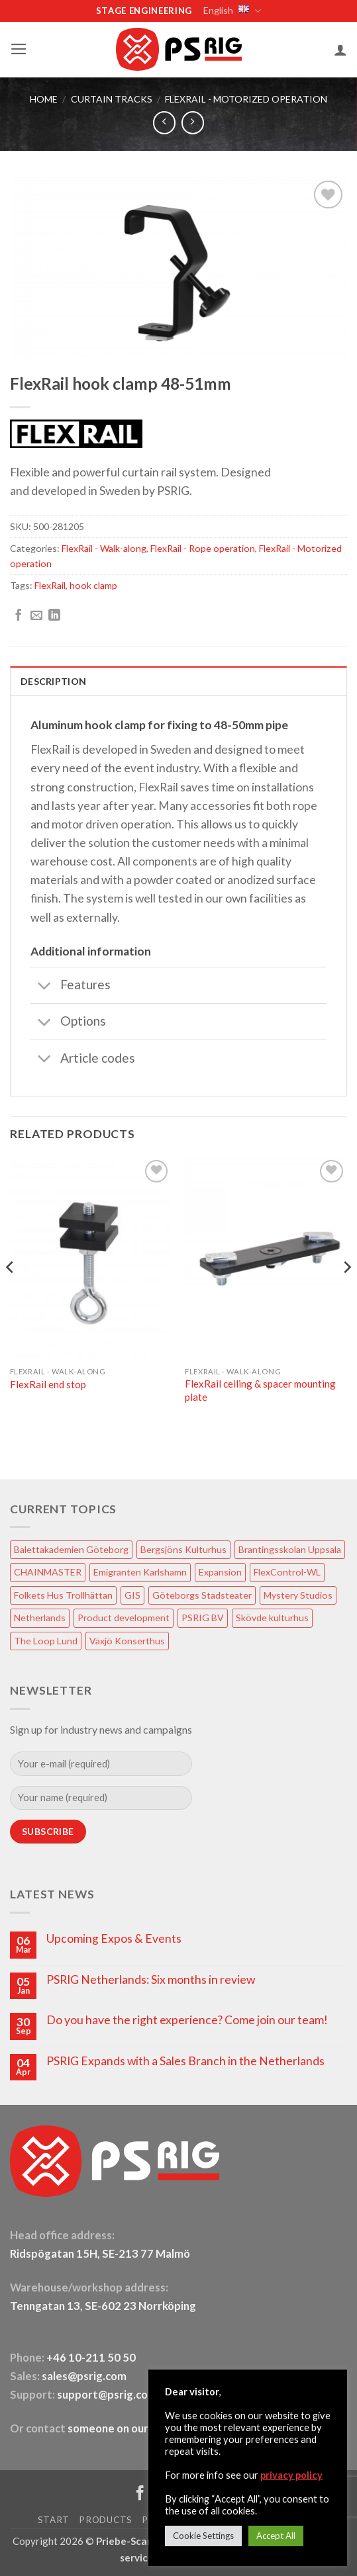  Describe the element at coordinates (192, 122) in the screenshot. I see `[Previous product]` at that location.